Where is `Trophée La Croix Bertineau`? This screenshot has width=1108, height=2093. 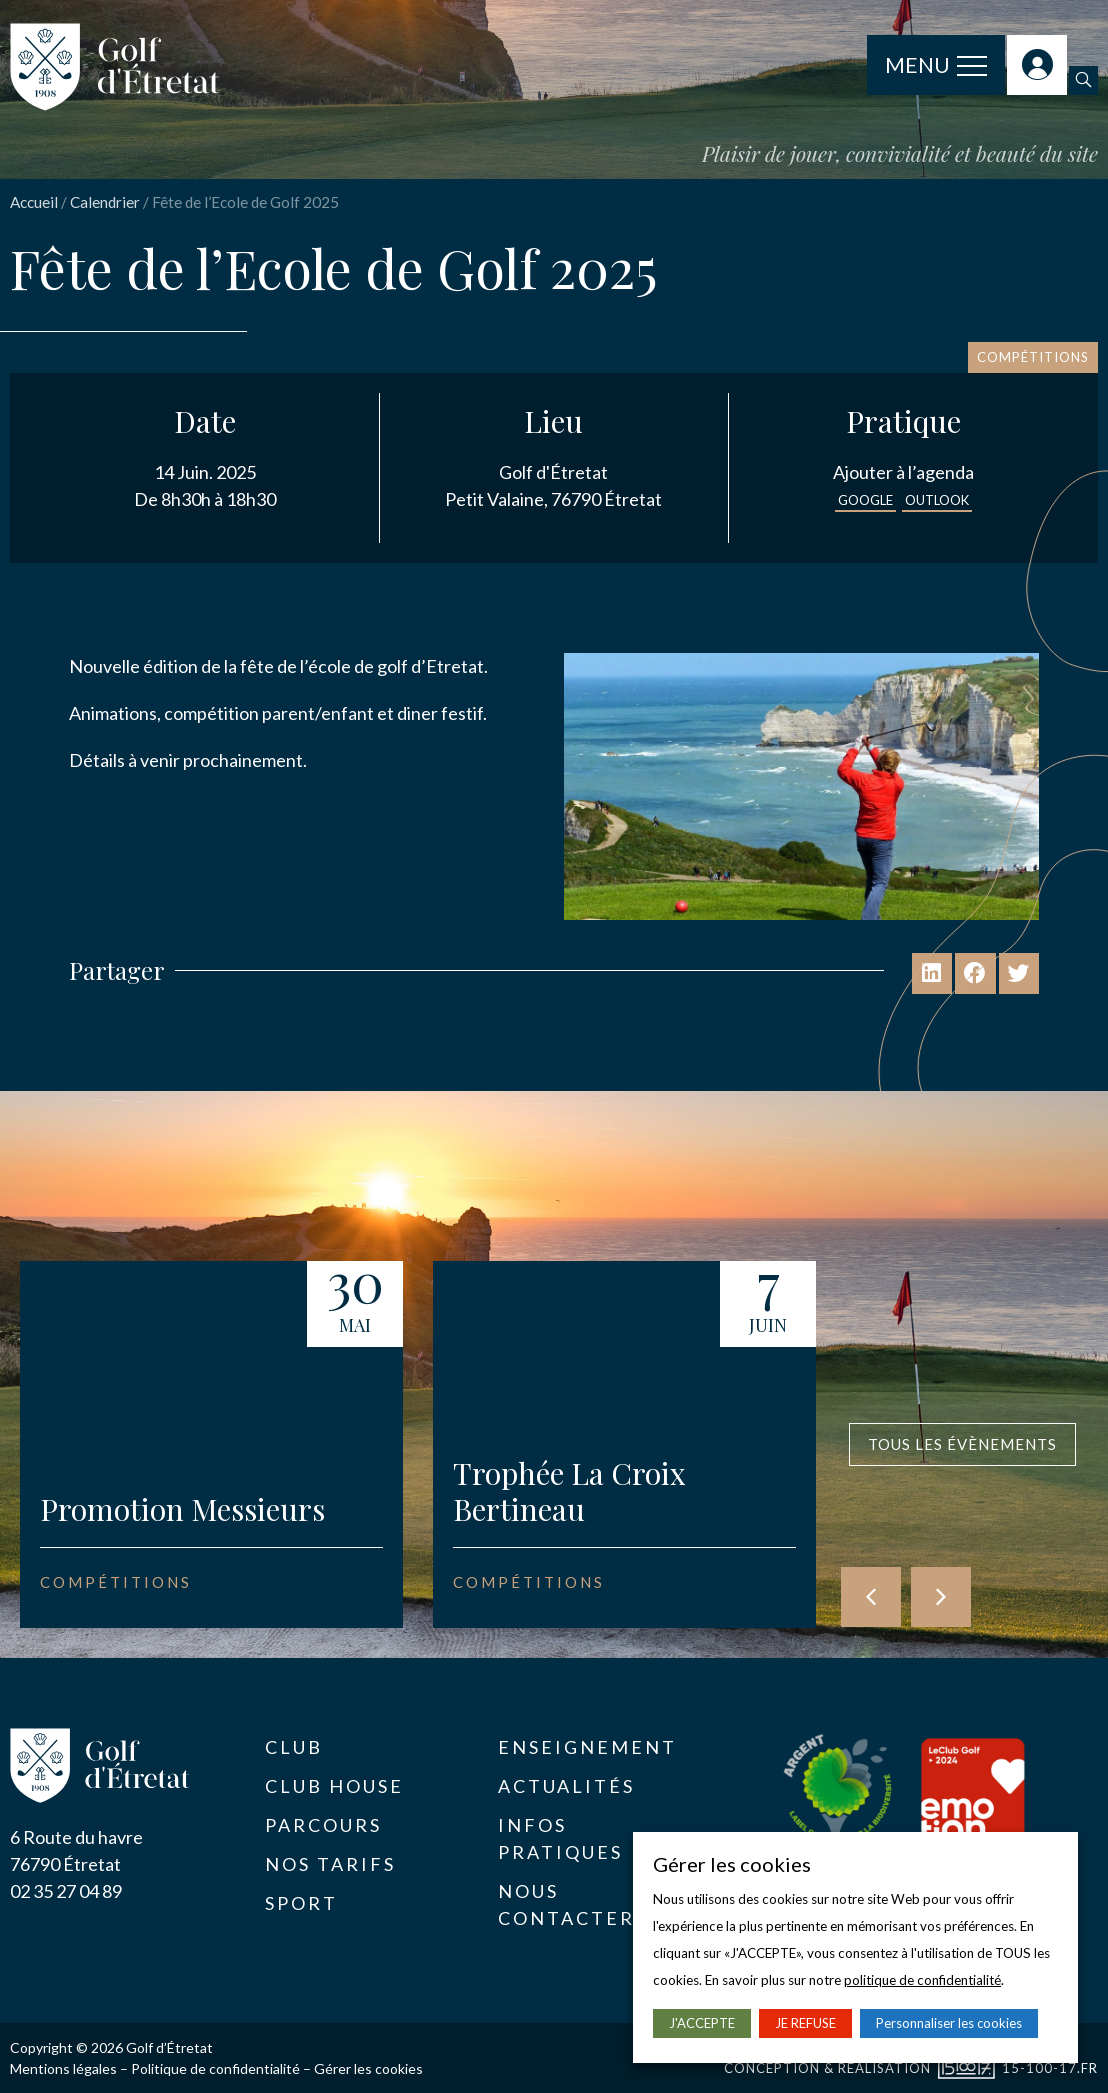
Trophée La Croix Bertineau is located at coordinates (569, 1491).